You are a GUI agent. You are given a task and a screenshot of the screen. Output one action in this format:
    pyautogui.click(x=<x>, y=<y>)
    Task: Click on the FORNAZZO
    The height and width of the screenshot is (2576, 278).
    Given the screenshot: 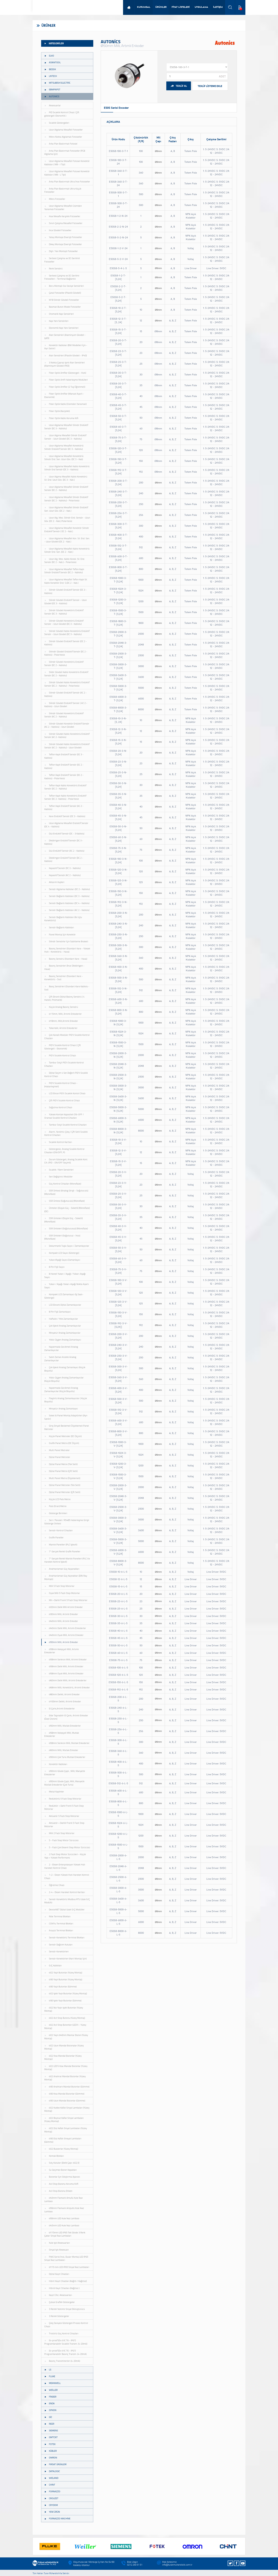 What is the action you would take?
    pyautogui.click(x=52, y=2491)
    